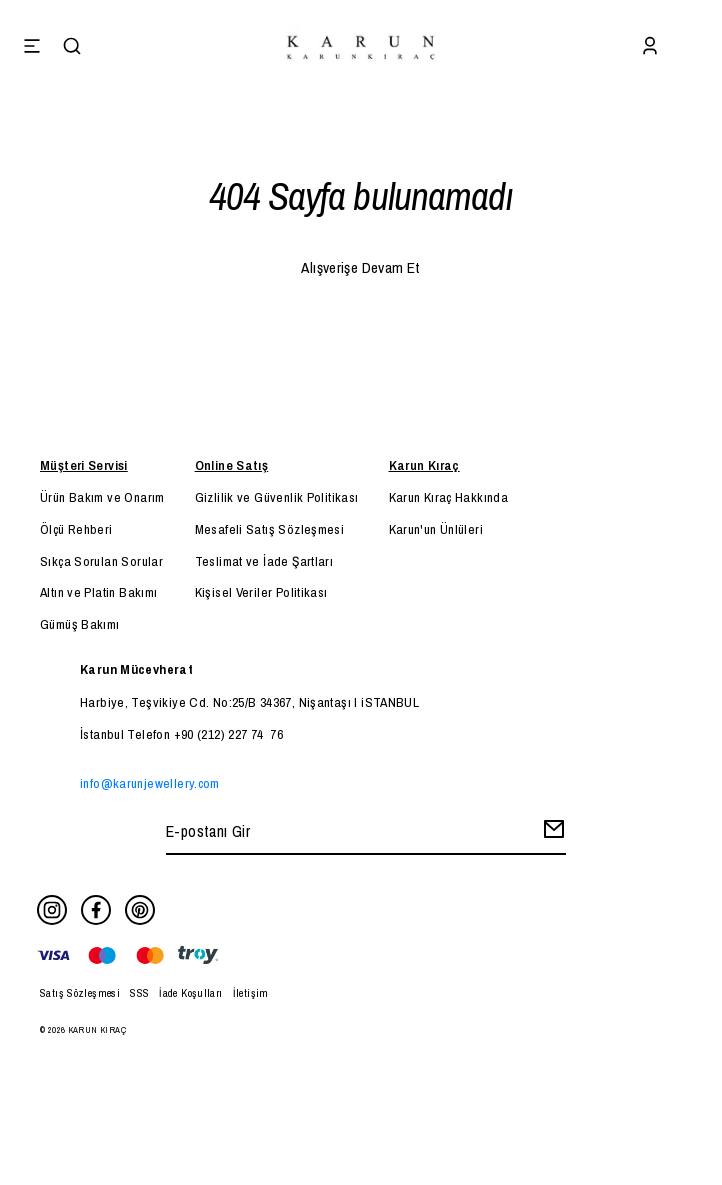 The height and width of the screenshot is (1185, 722). I want to click on Ürün Bakım ve Onarım, so click(102, 497).